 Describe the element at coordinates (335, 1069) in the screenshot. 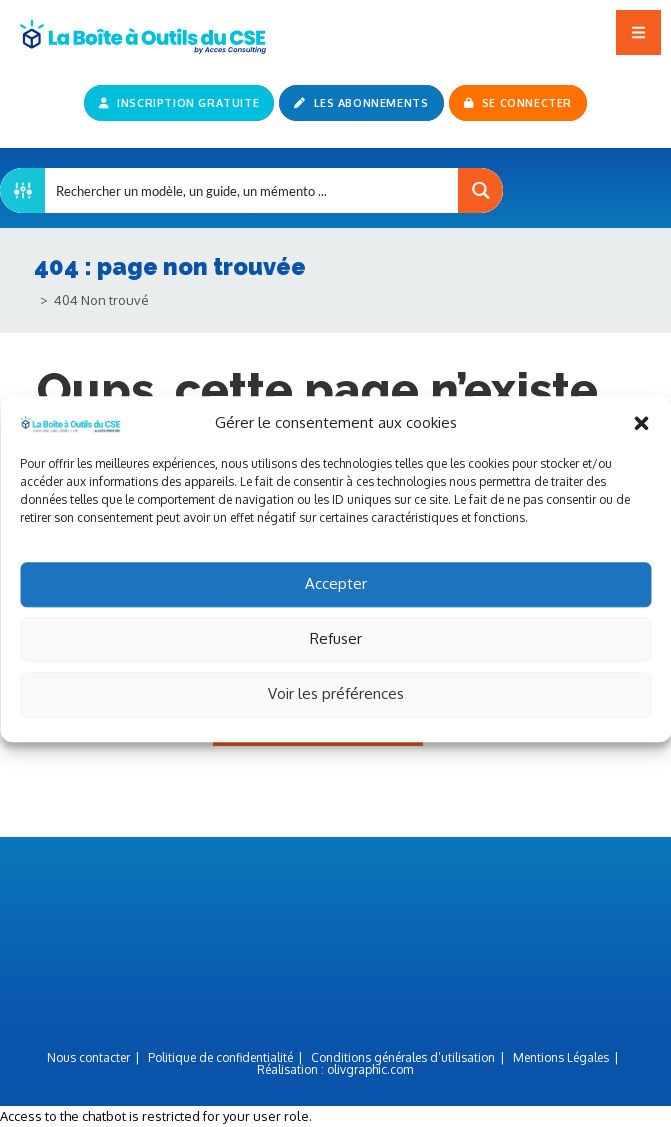

I see `Réalisation :` at that location.